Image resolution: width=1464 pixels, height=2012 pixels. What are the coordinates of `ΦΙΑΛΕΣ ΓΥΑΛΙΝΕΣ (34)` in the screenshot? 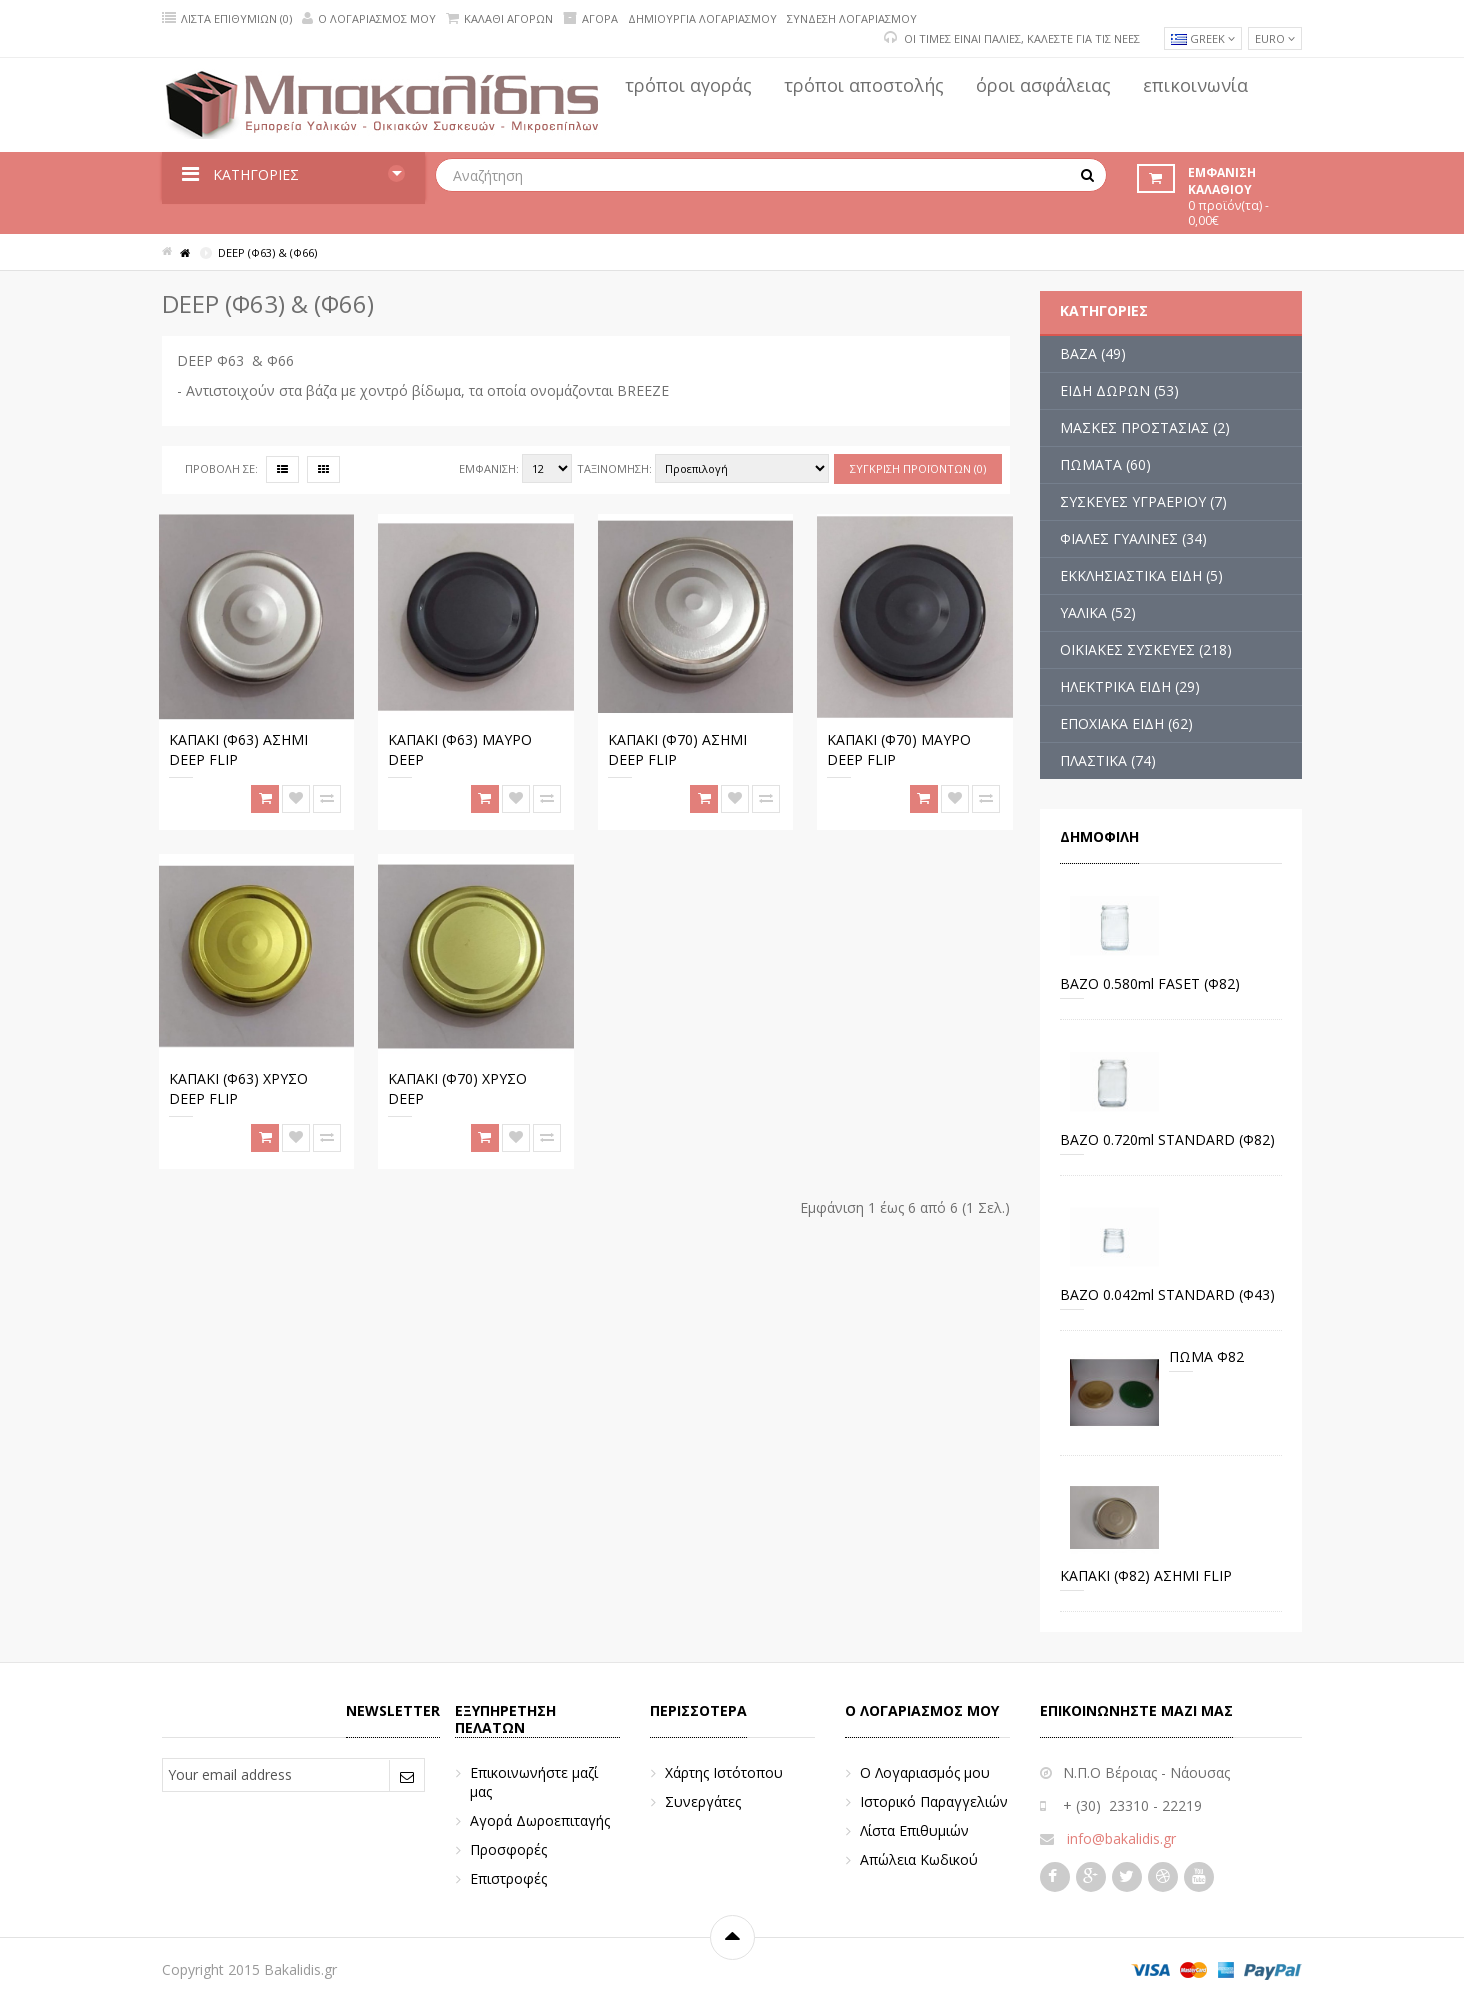 It's located at (1133, 538).